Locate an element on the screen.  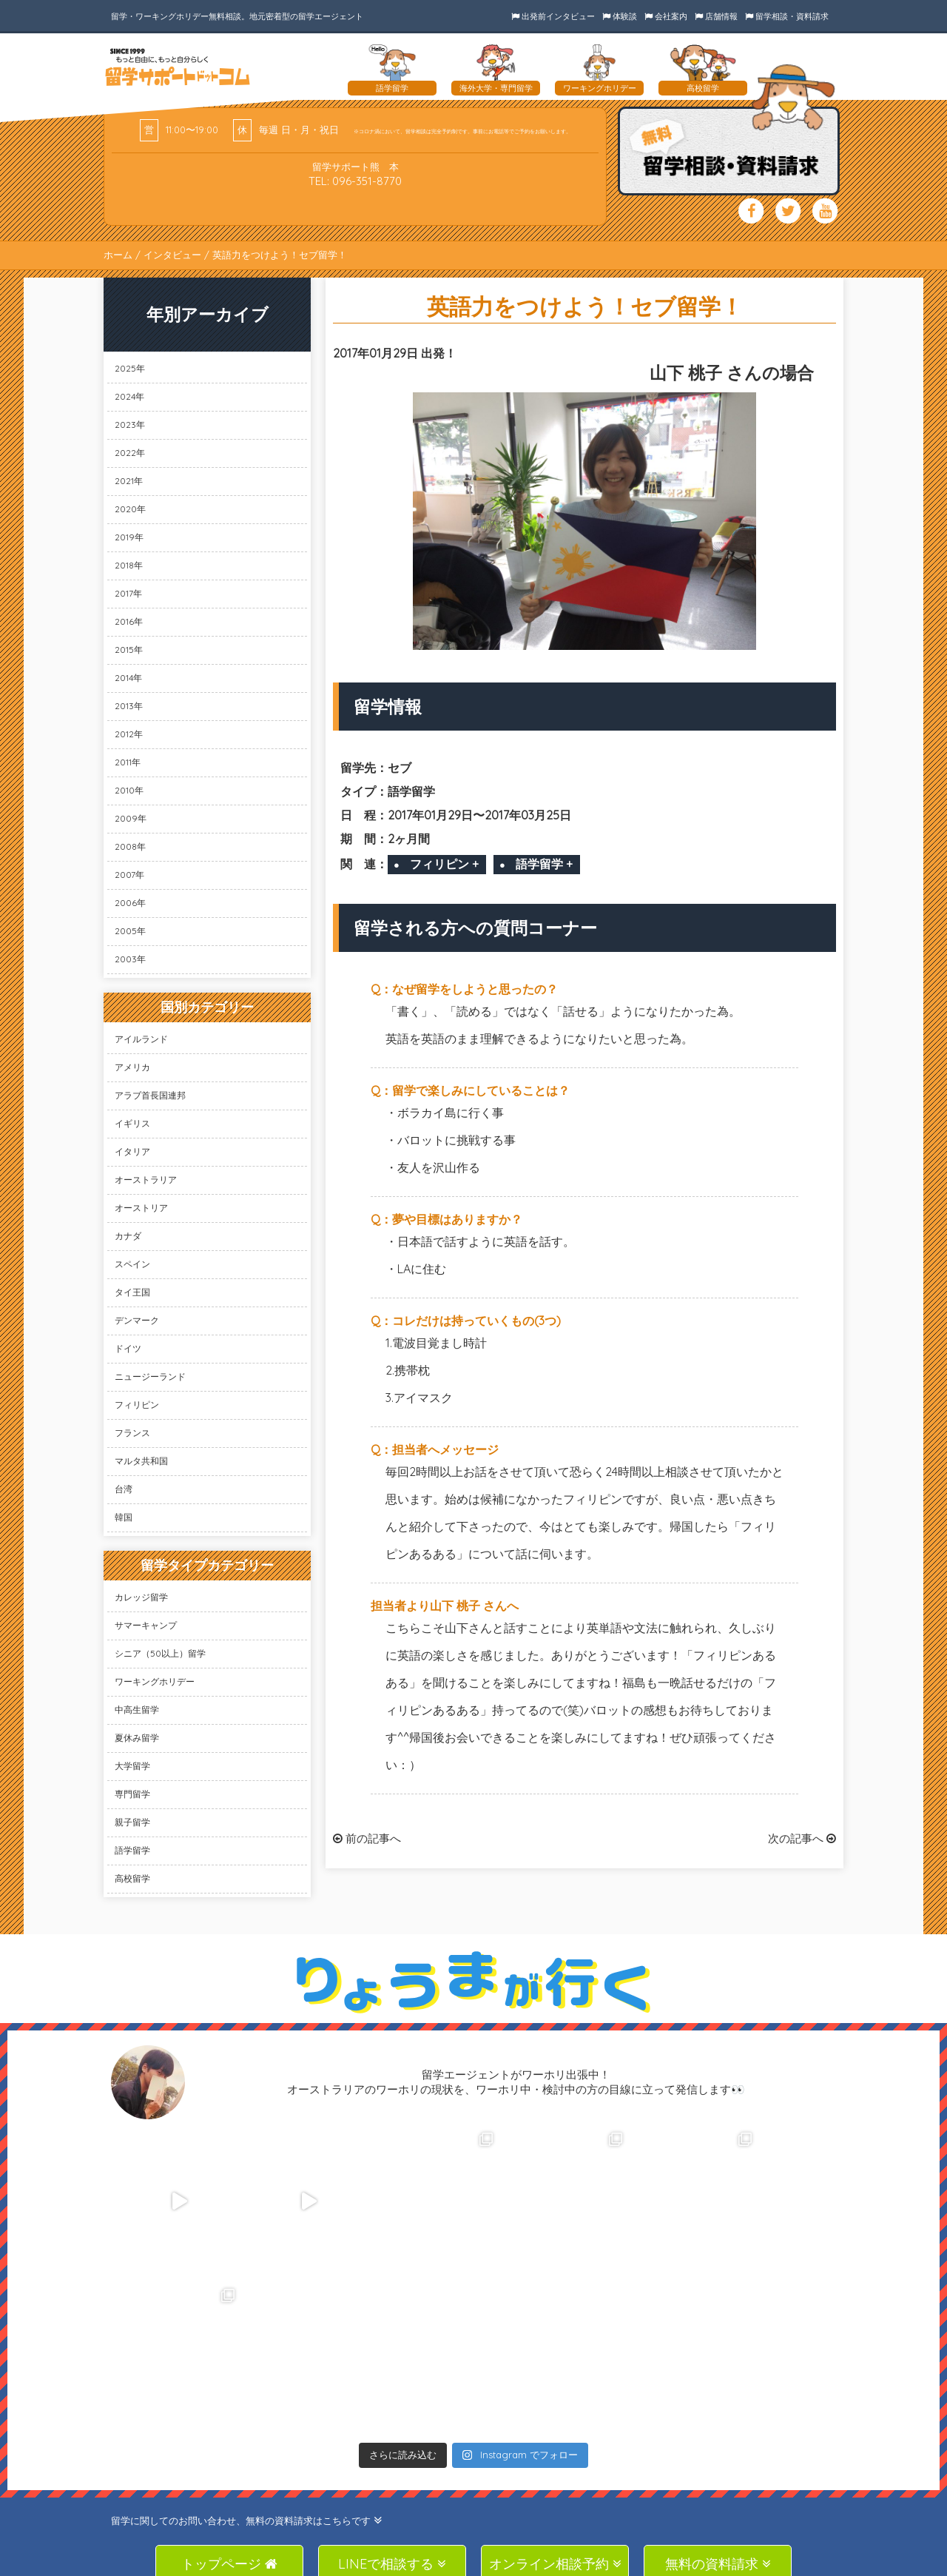
2010年 is located at coordinates (129, 790).